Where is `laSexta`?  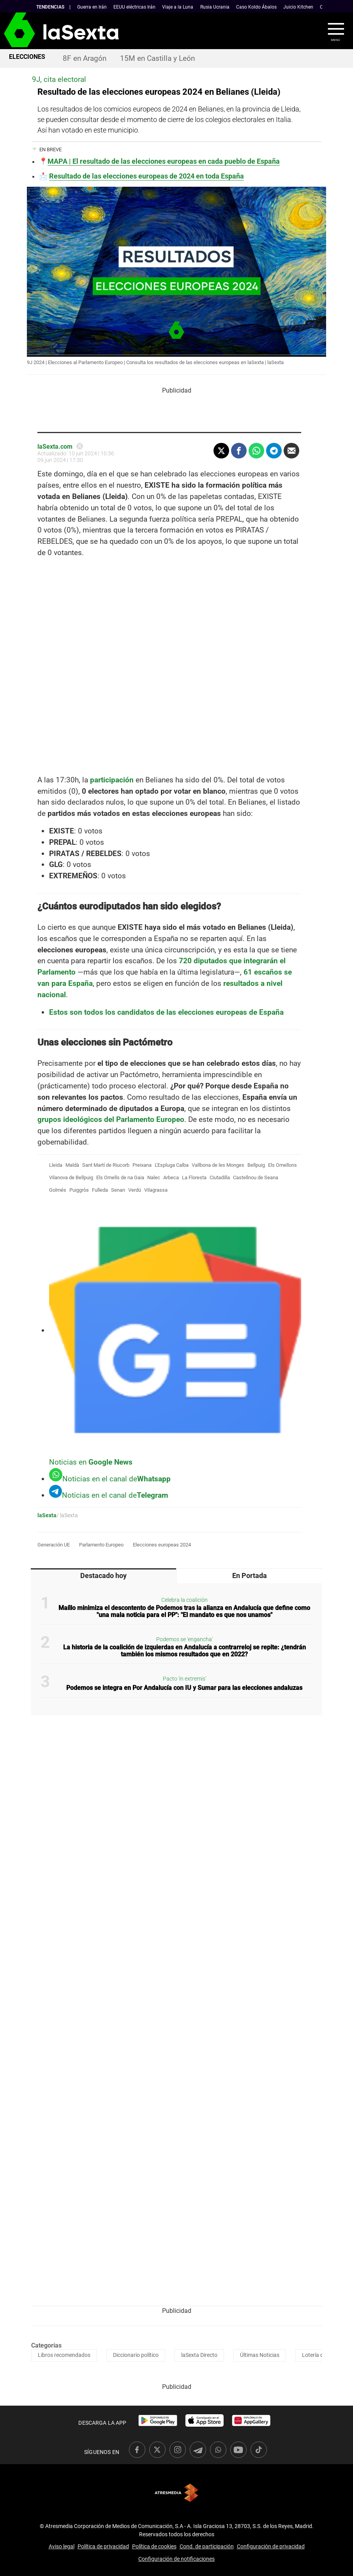 laSexta is located at coordinates (46, 1515).